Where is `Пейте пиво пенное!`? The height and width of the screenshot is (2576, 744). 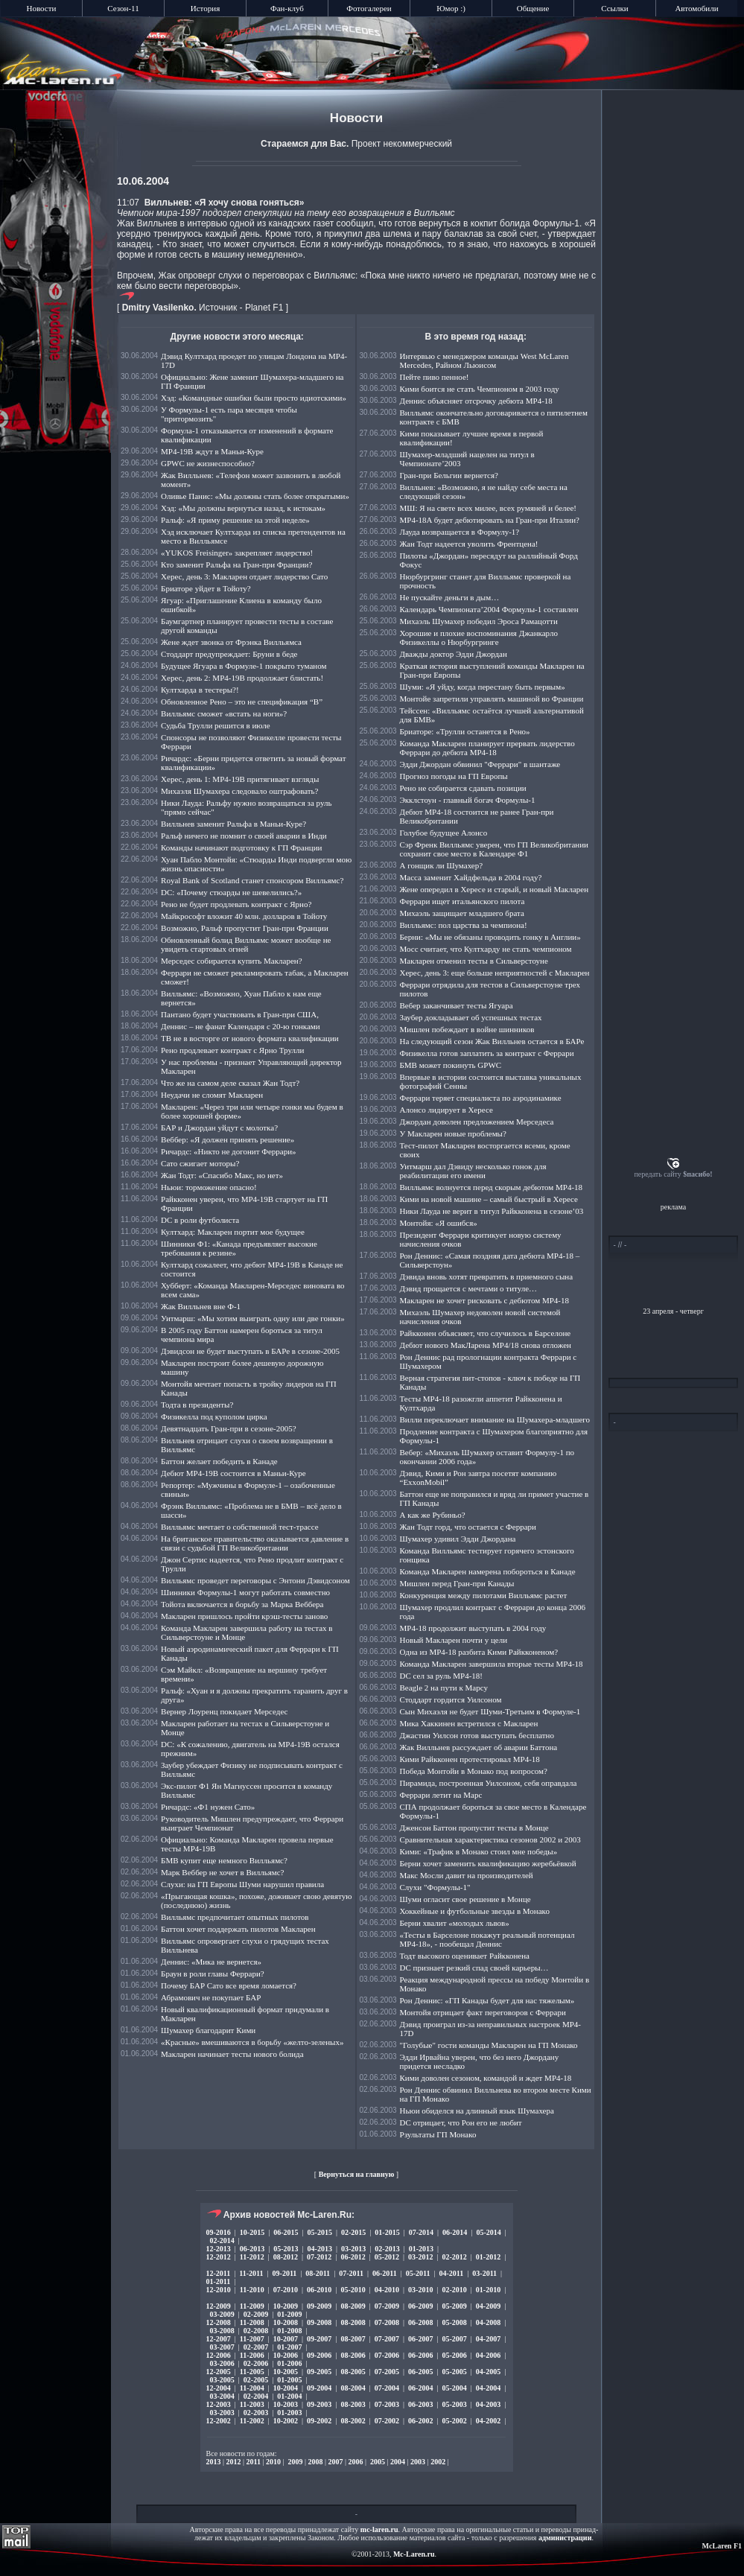
Пейте пиво пенное! is located at coordinates (434, 376).